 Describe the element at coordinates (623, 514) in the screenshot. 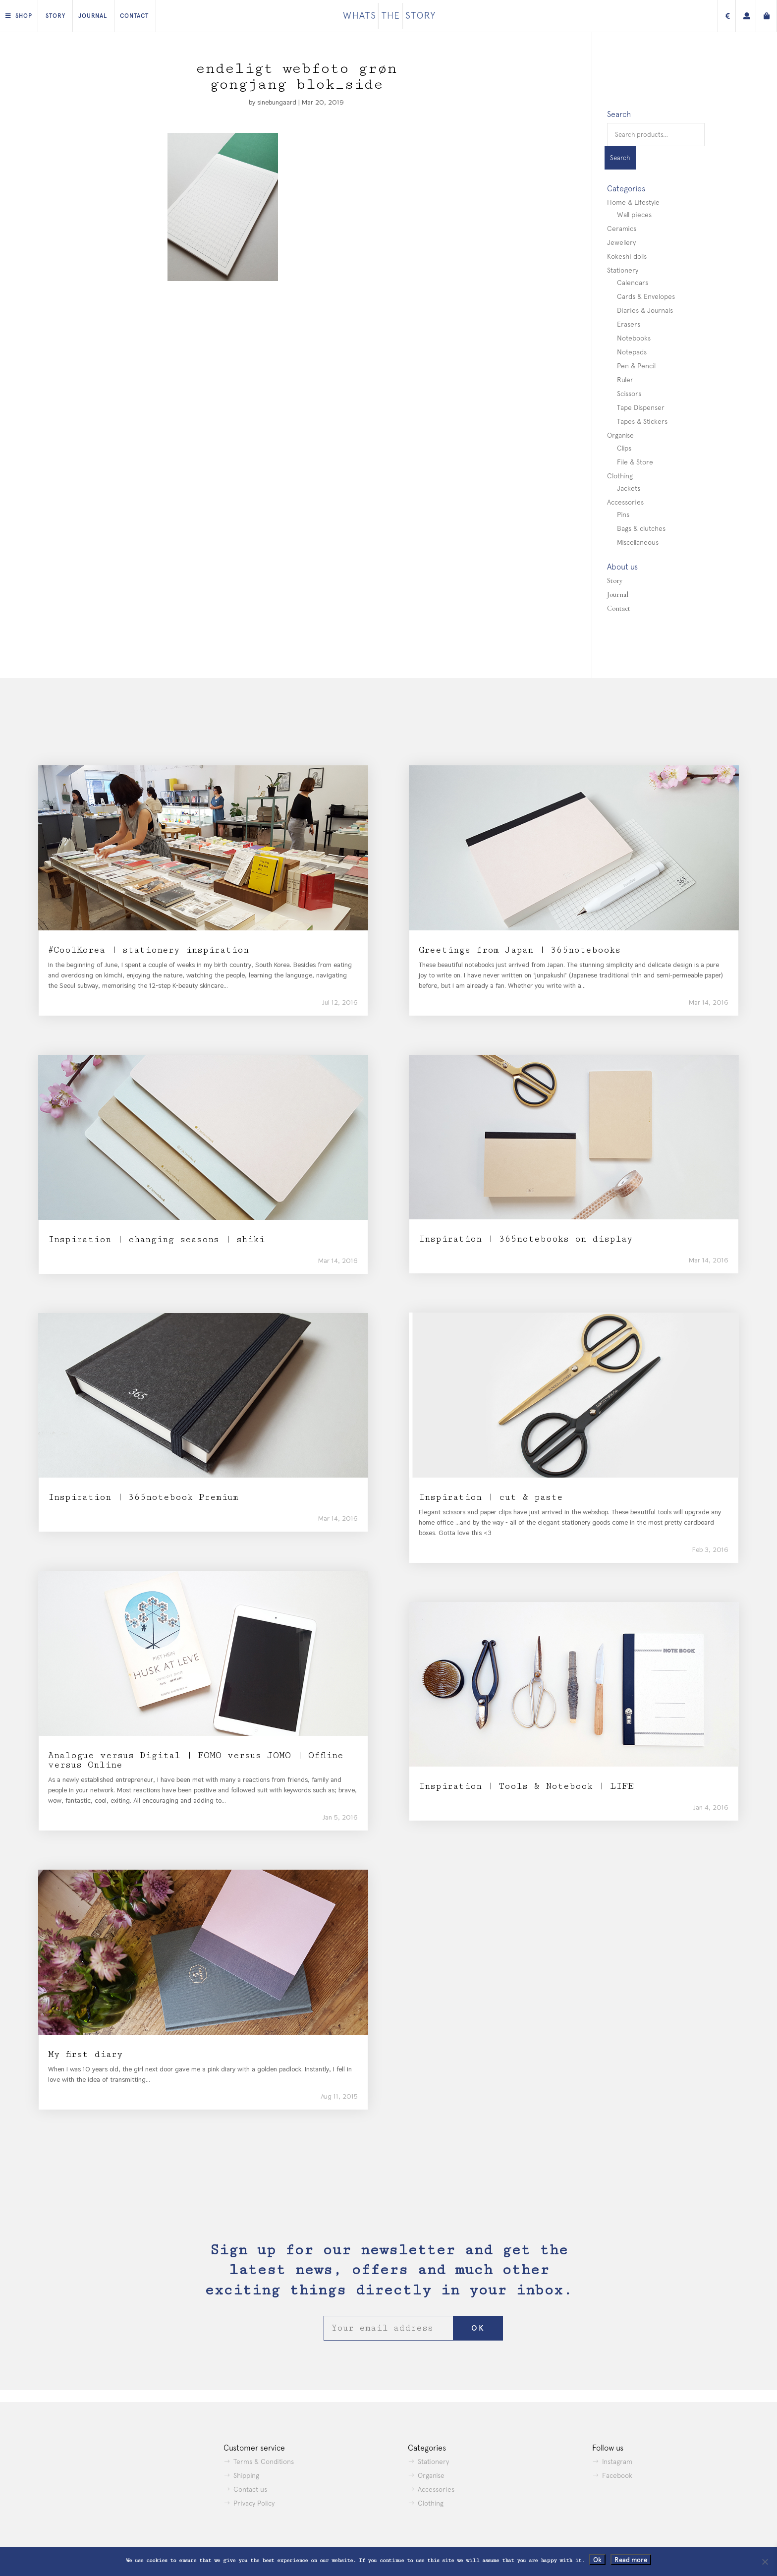

I see `Pins` at that location.